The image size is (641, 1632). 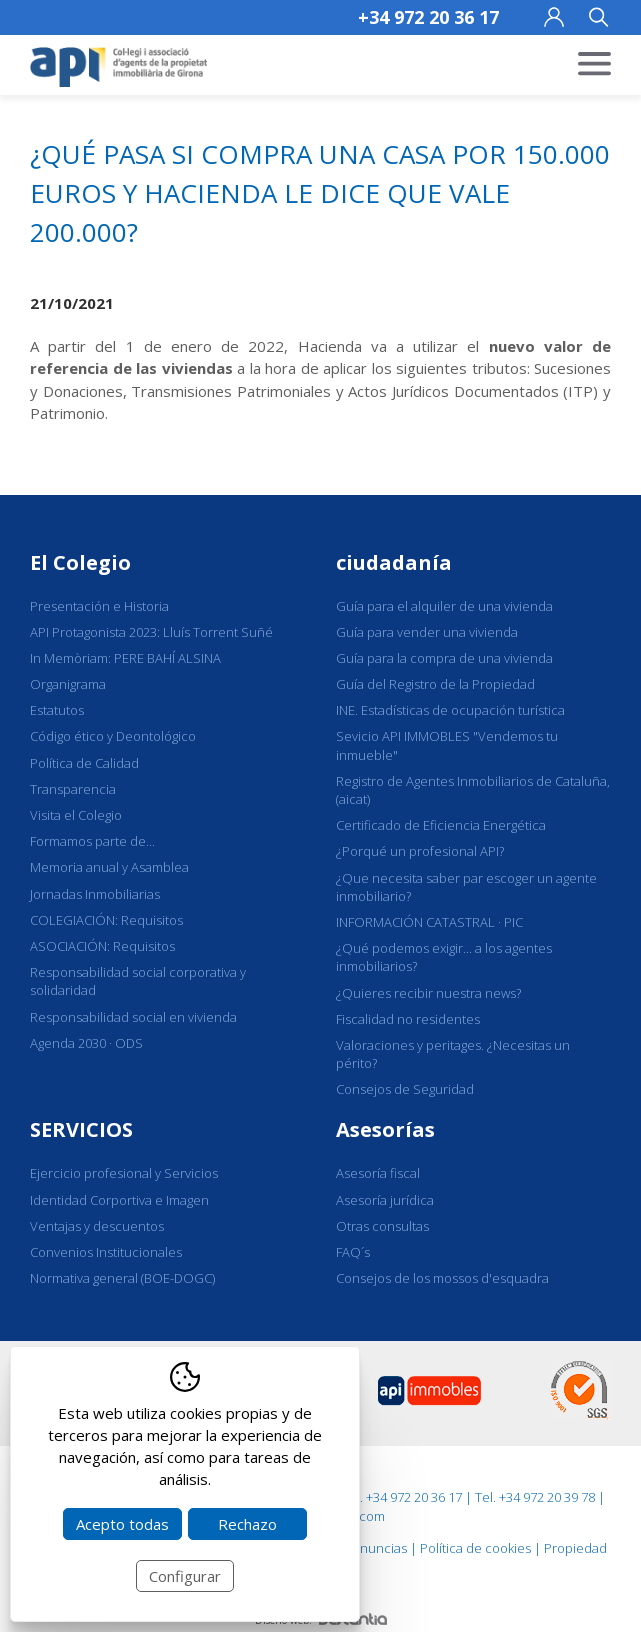 What do you see at coordinates (420, 851) in the screenshot?
I see `¿Porqué un profesional API?` at bounding box center [420, 851].